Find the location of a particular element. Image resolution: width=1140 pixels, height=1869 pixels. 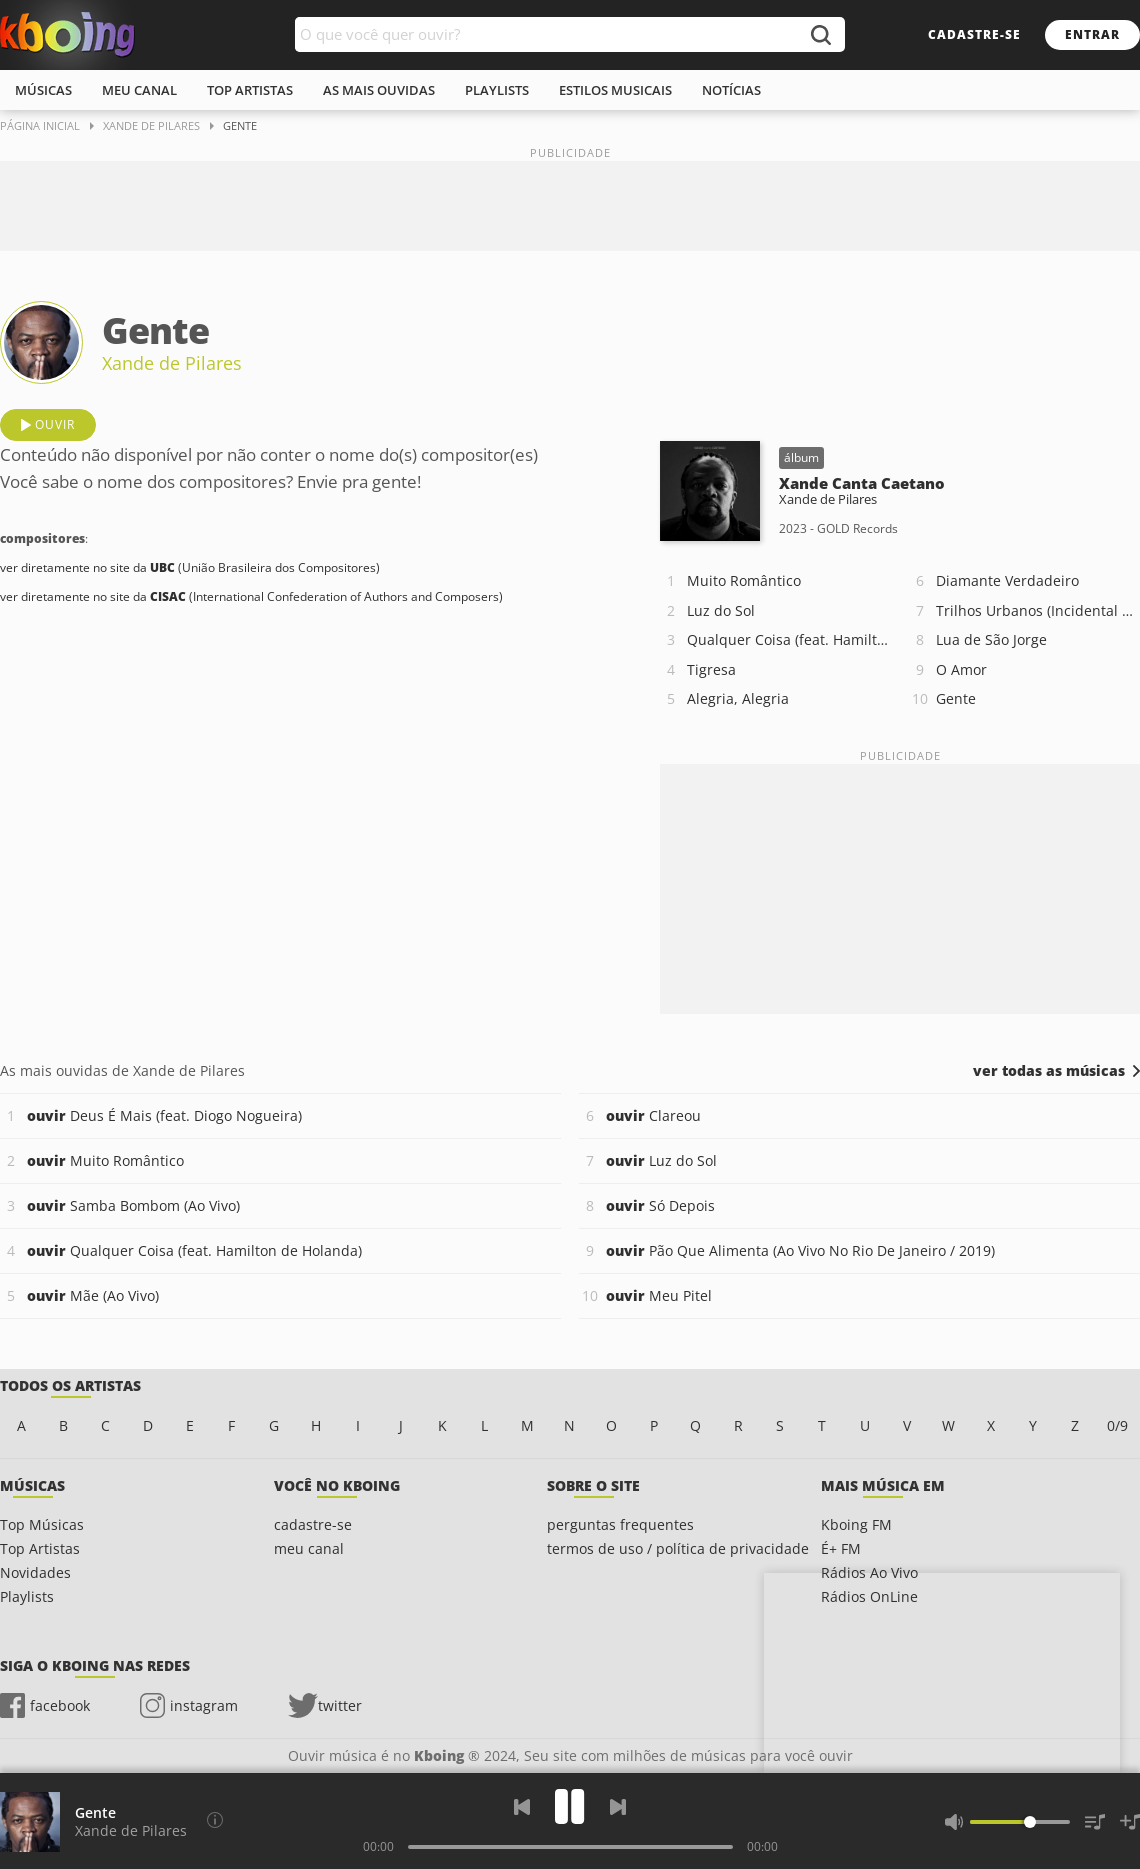

cadastre-se is located at coordinates (974, 34).